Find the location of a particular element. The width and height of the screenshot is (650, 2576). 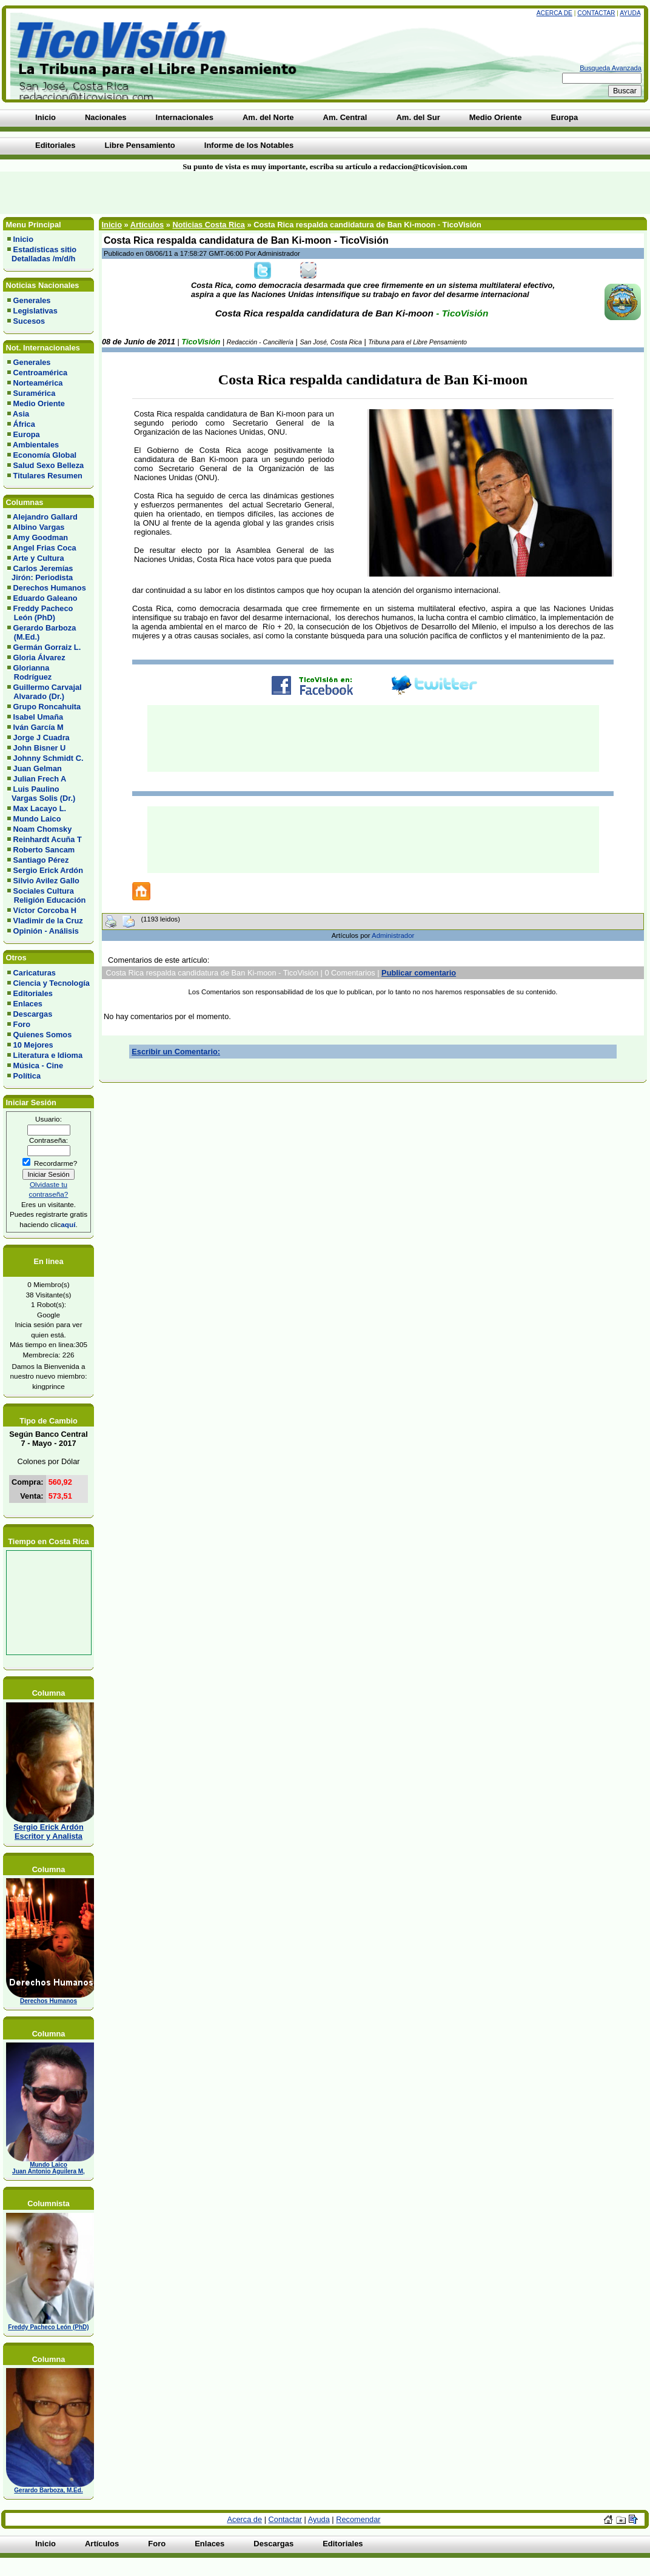

Reinhardt Acuña T is located at coordinates (47, 839).